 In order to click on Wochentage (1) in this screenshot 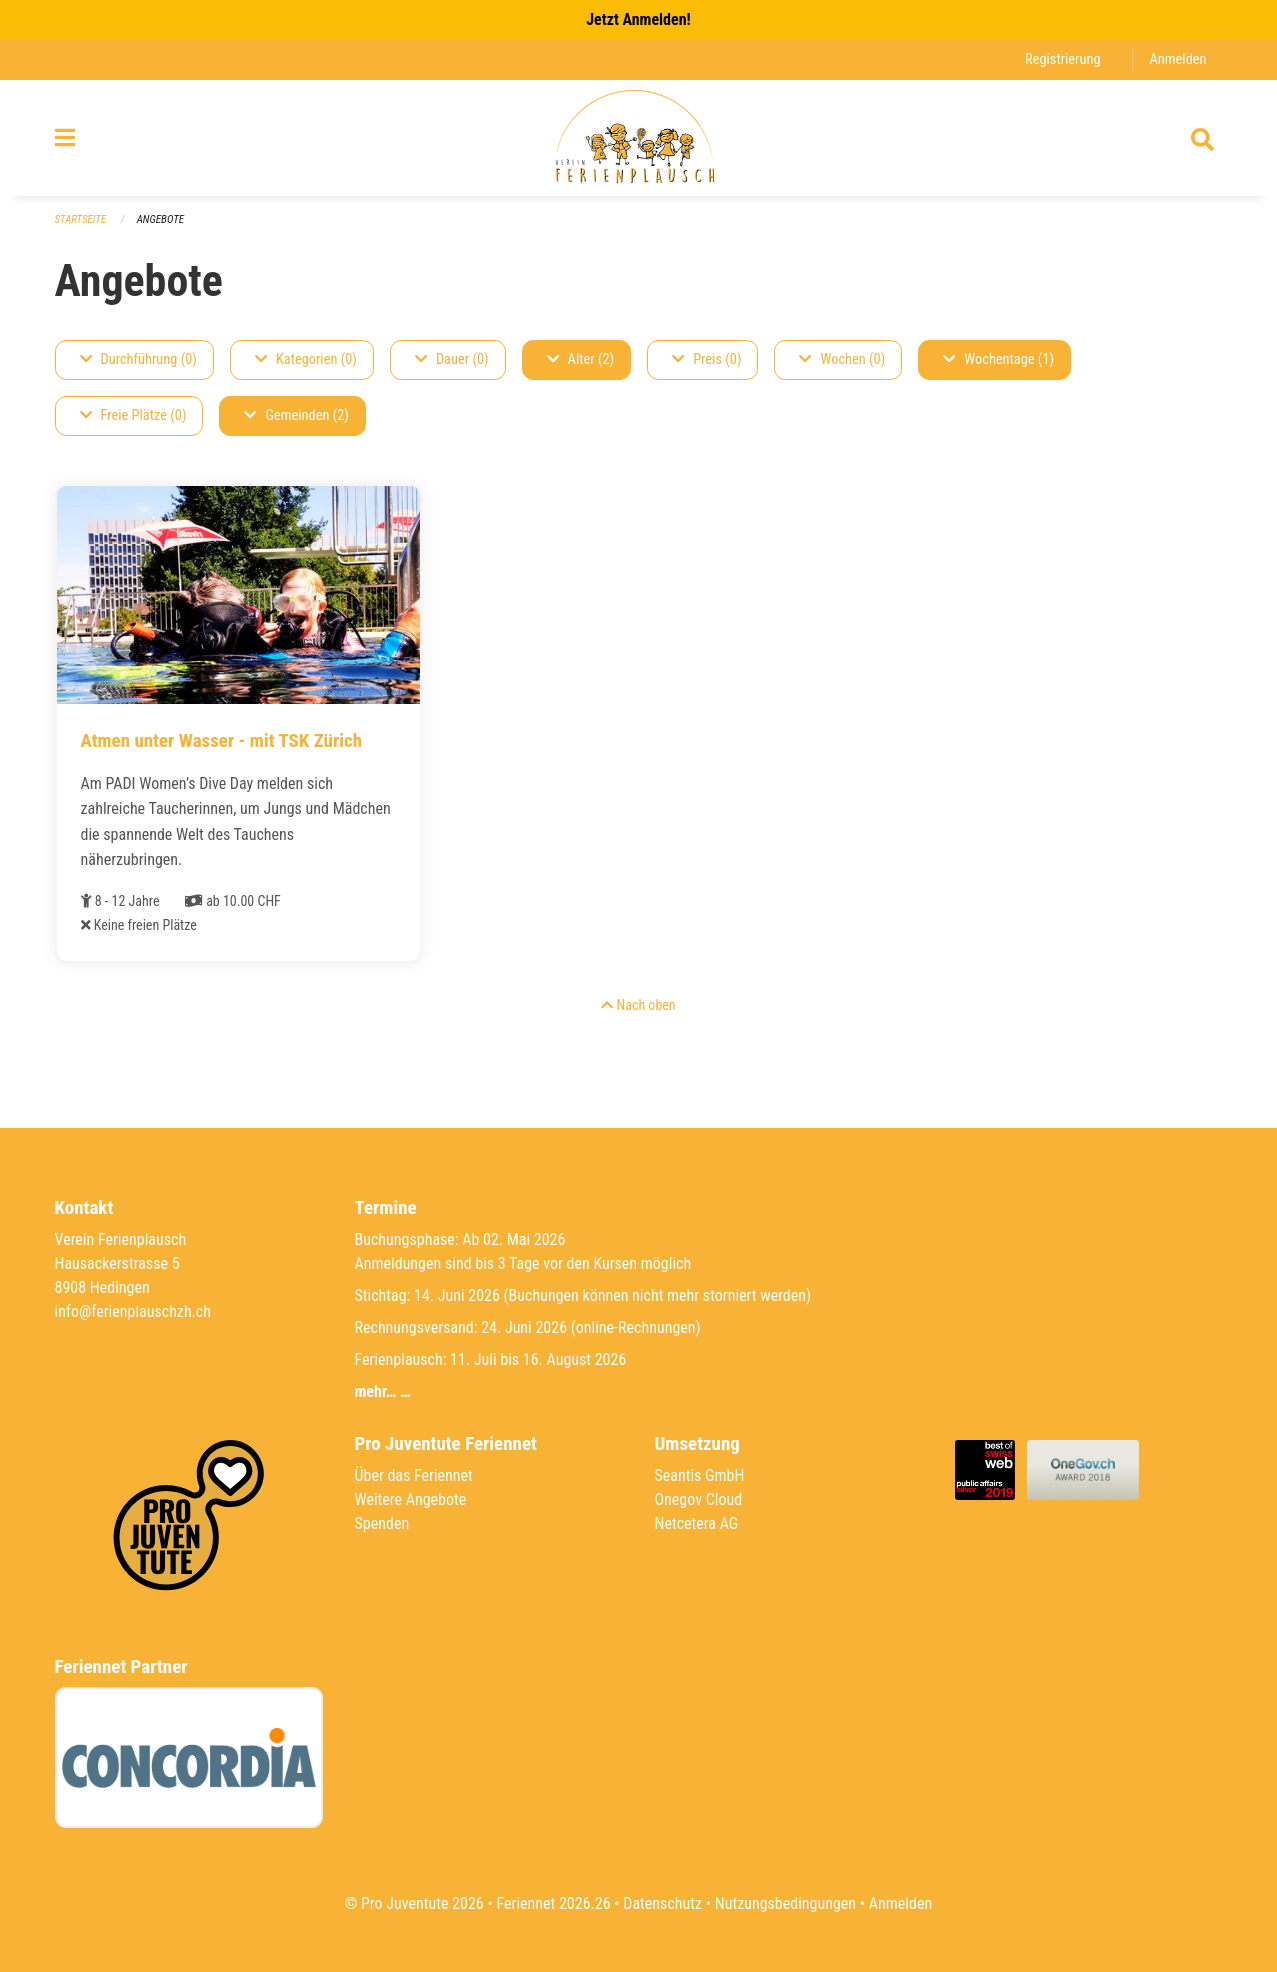, I will do `click(998, 359)`.